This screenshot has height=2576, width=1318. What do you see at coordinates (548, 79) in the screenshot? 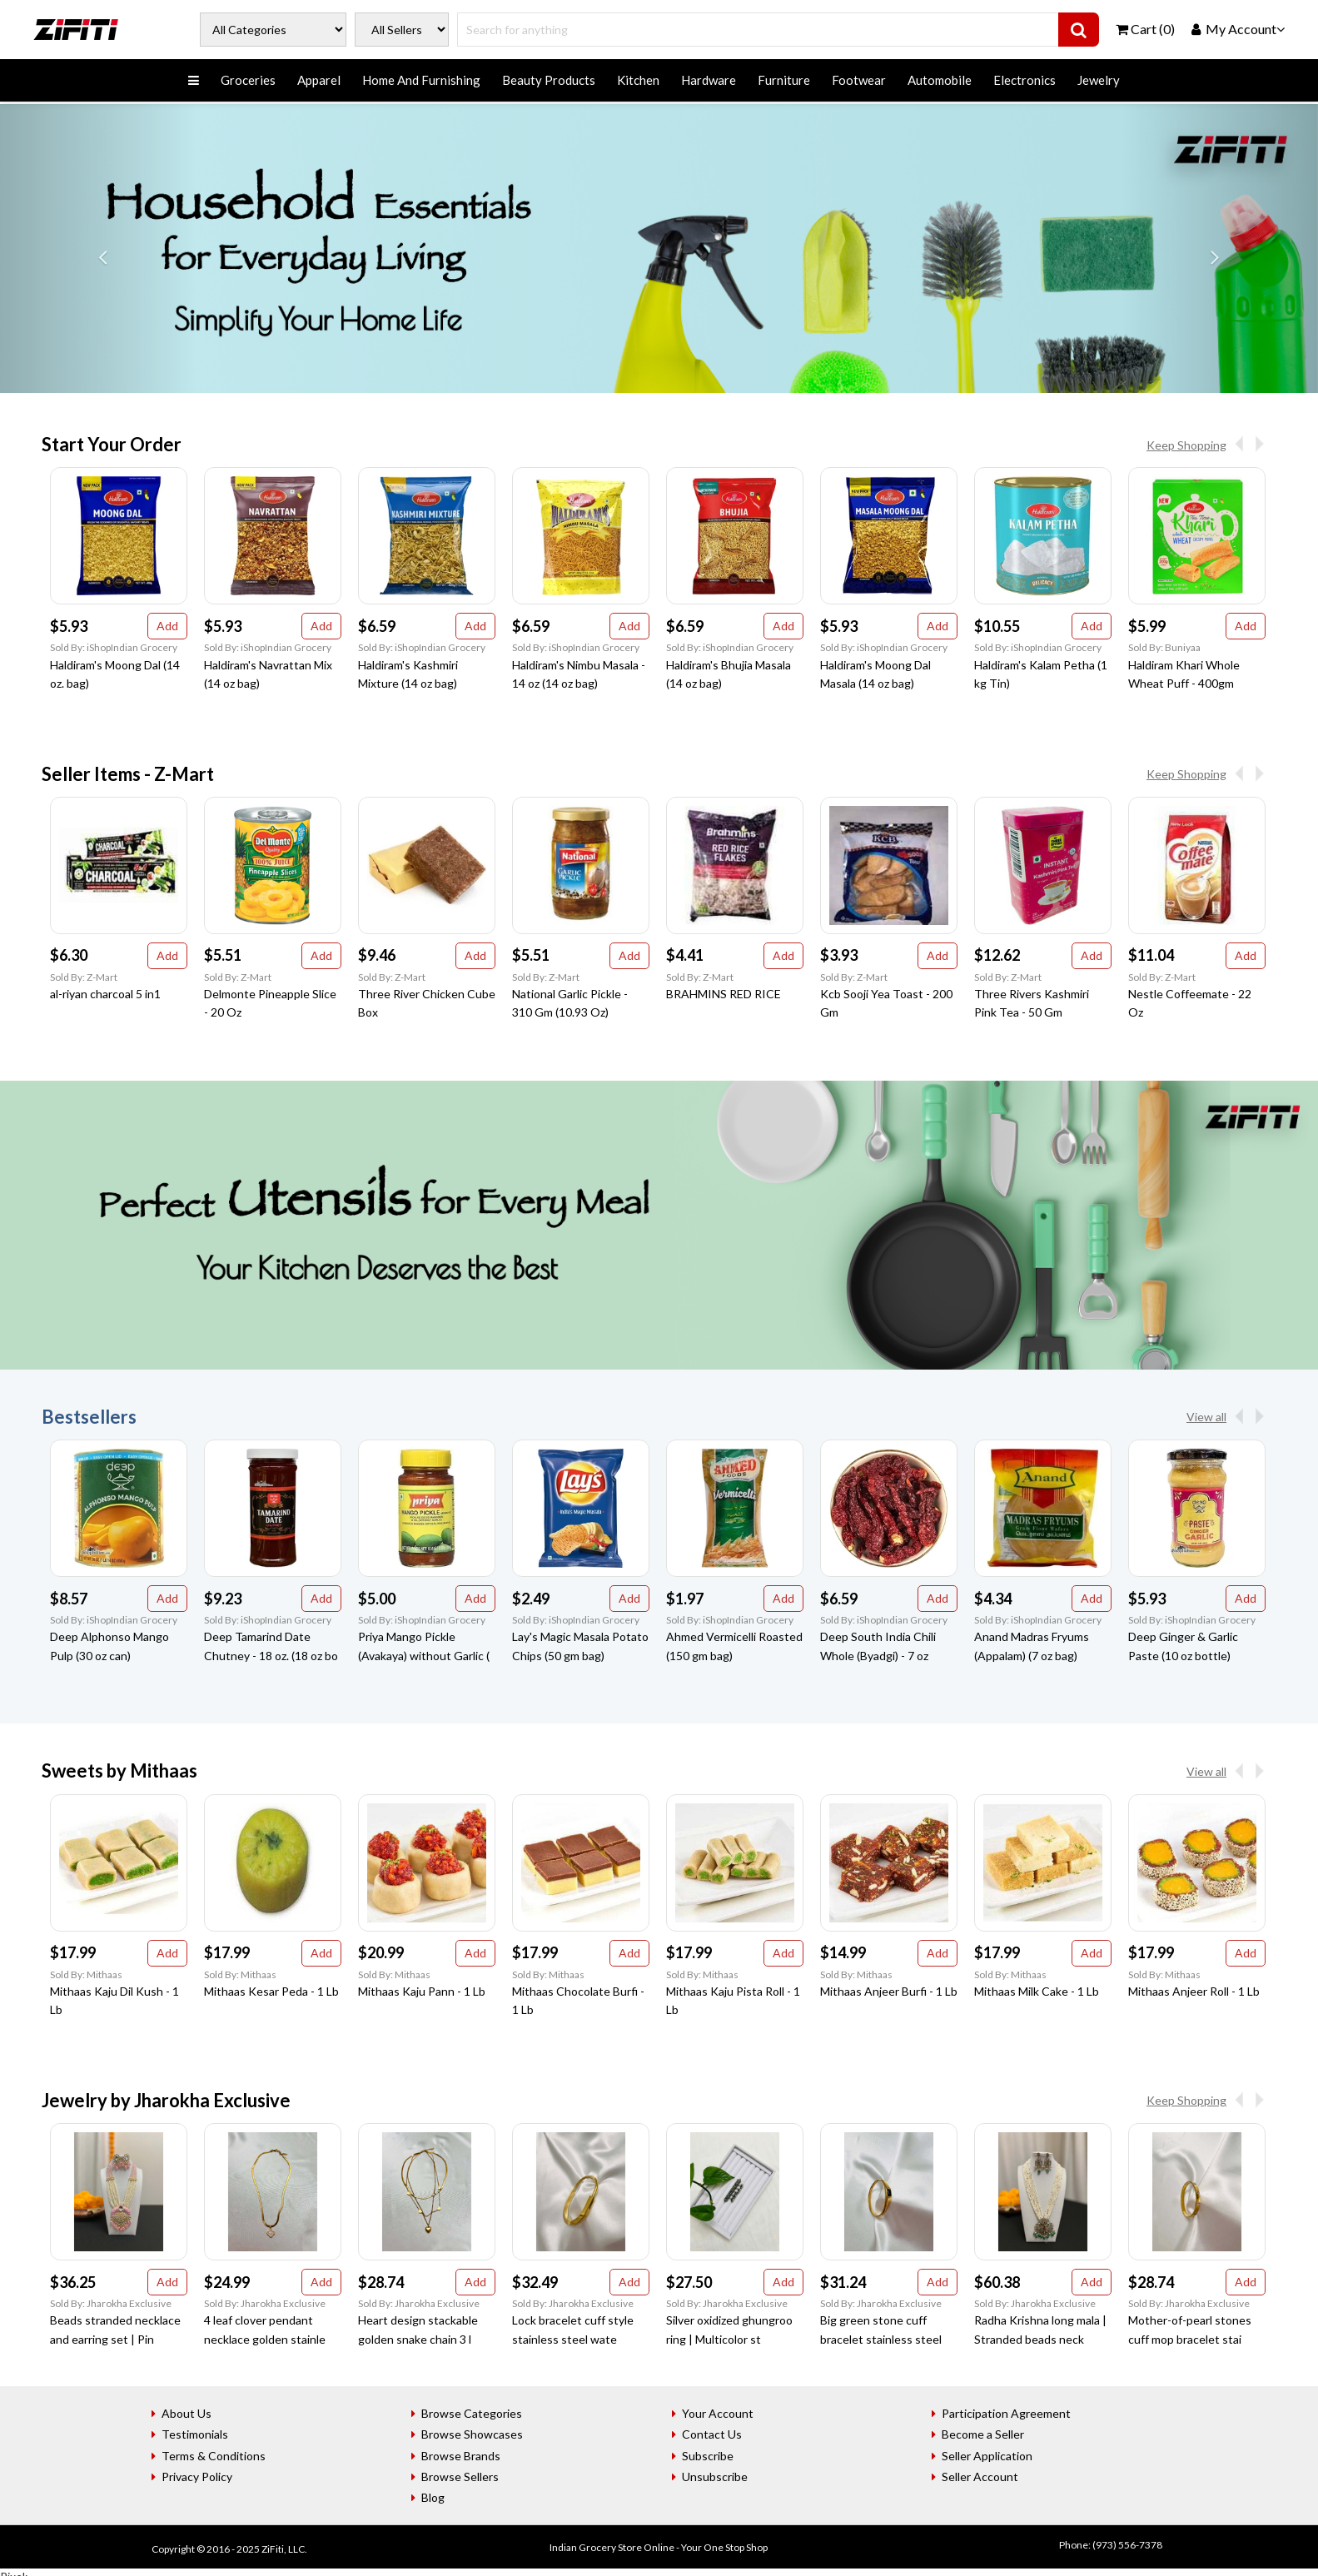
I see `Beauty Products` at bounding box center [548, 79].